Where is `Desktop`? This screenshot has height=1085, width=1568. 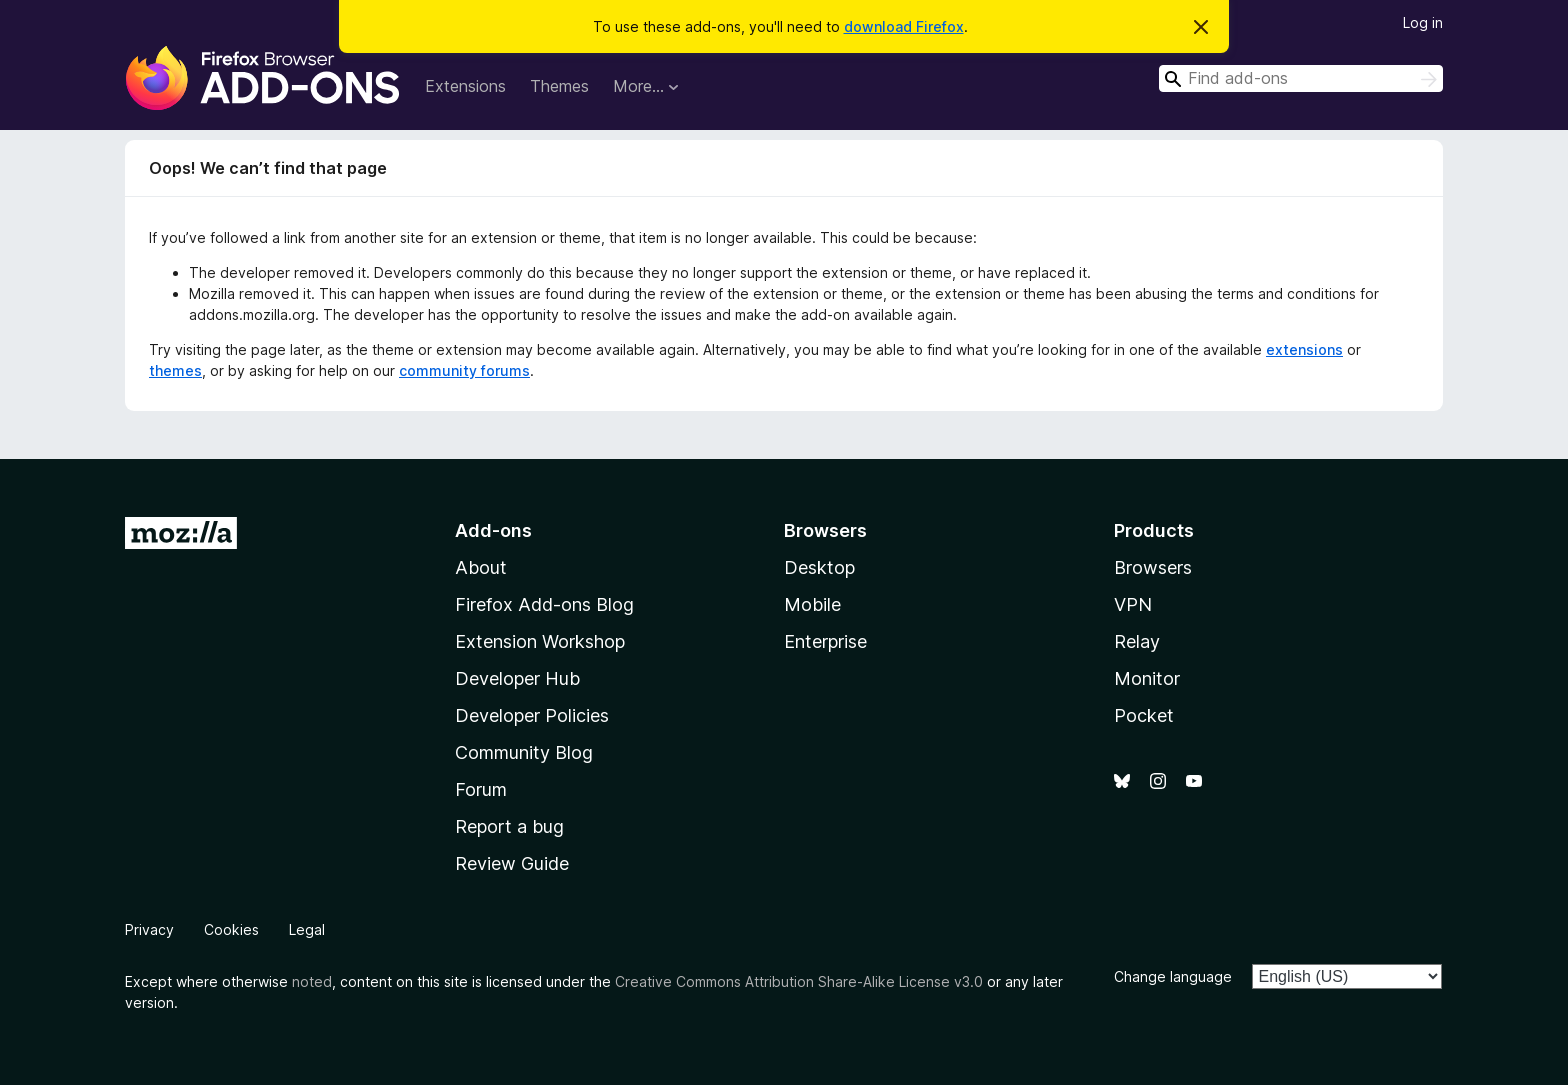 Desktop is located at coordinates (819, 567).